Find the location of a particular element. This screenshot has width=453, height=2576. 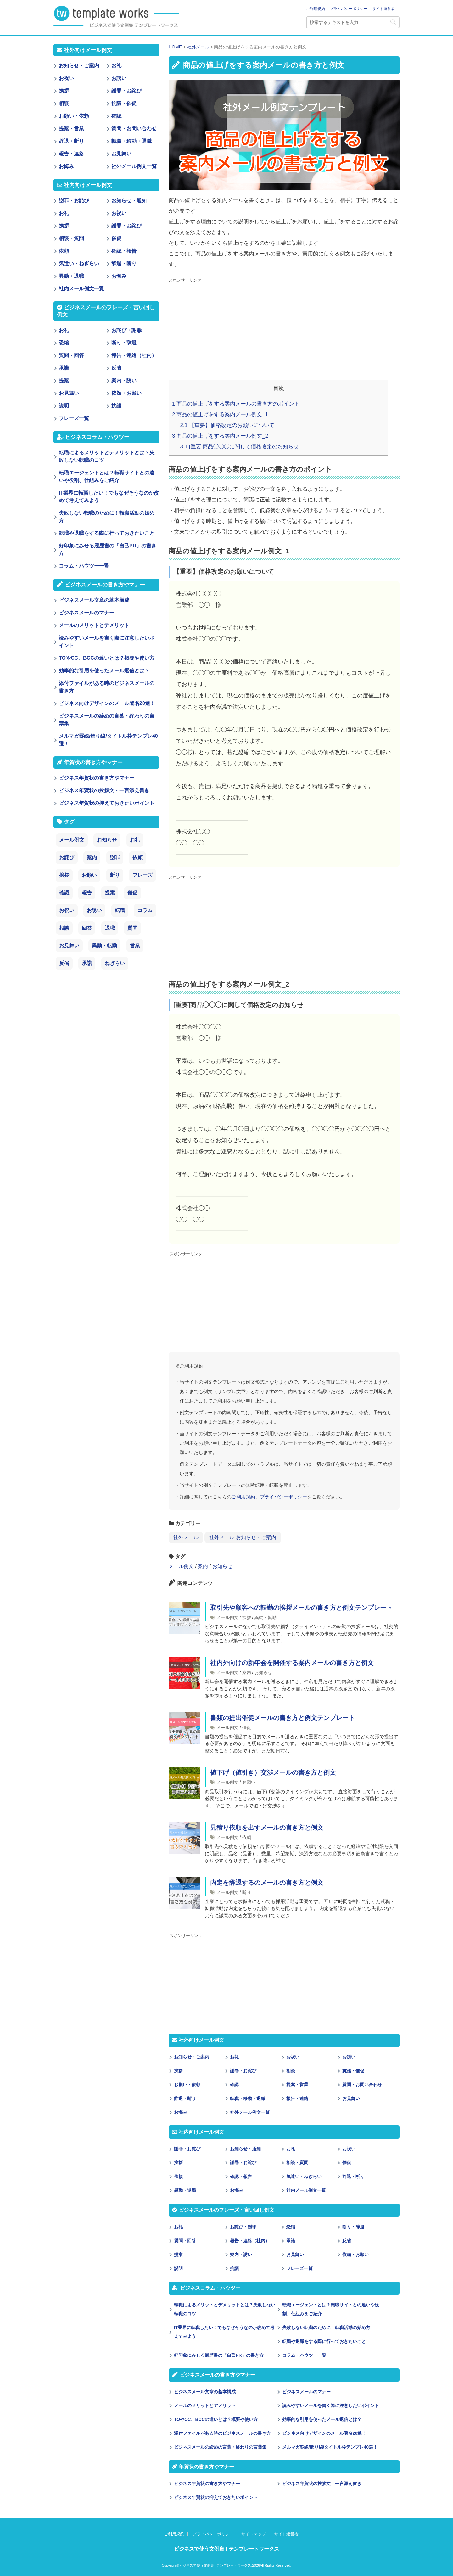

ビジネスメール文章の基本構成 is located at coordinates (205, 2391).